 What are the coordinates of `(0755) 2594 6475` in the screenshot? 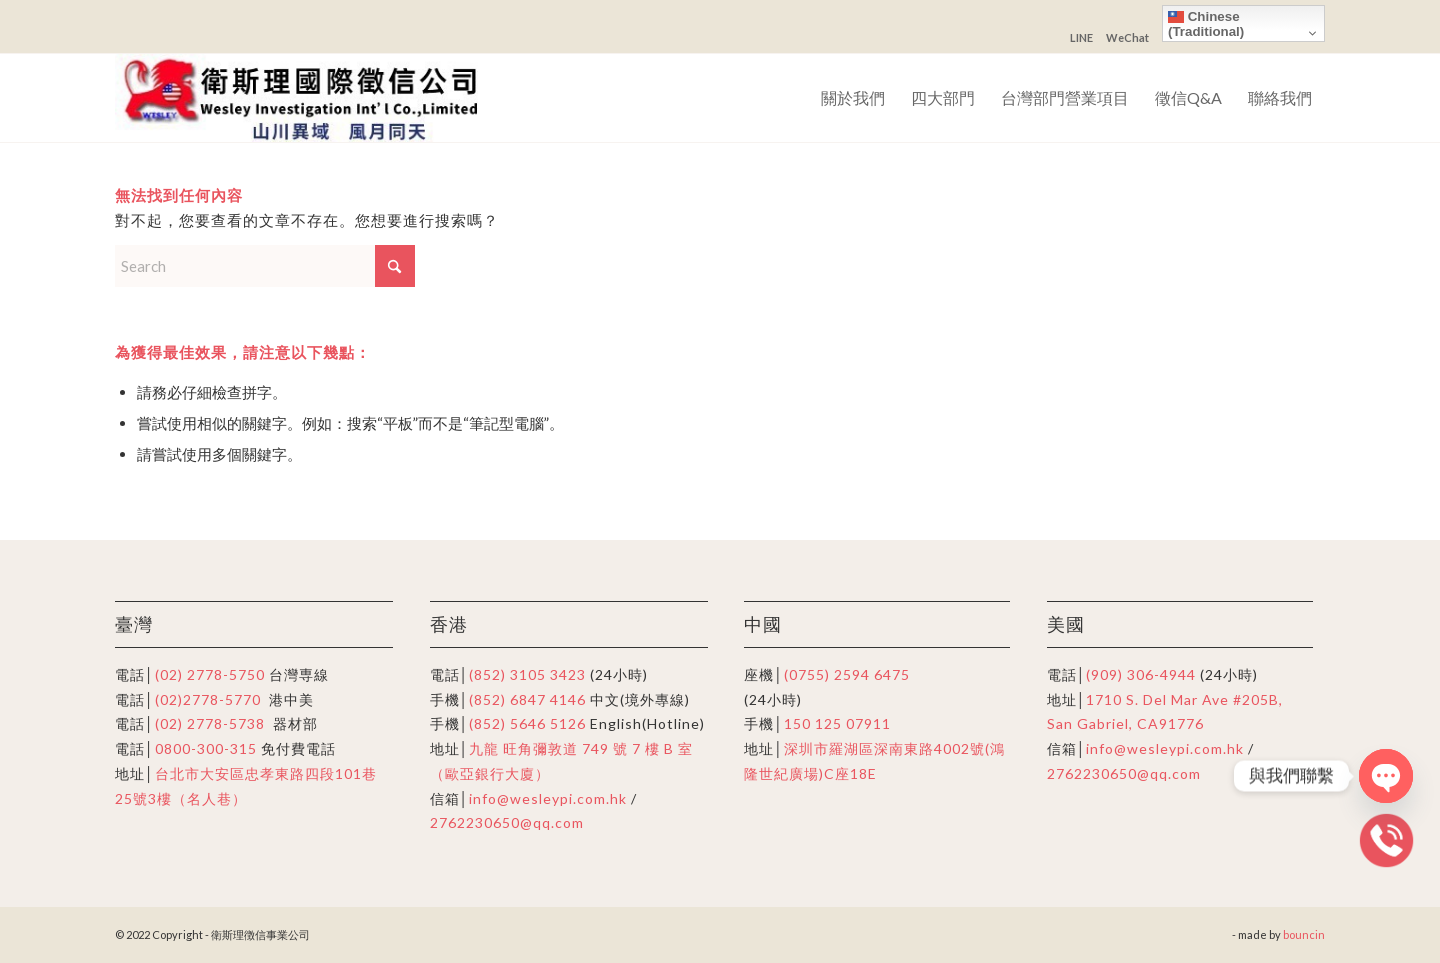 It's located at (847, 674).